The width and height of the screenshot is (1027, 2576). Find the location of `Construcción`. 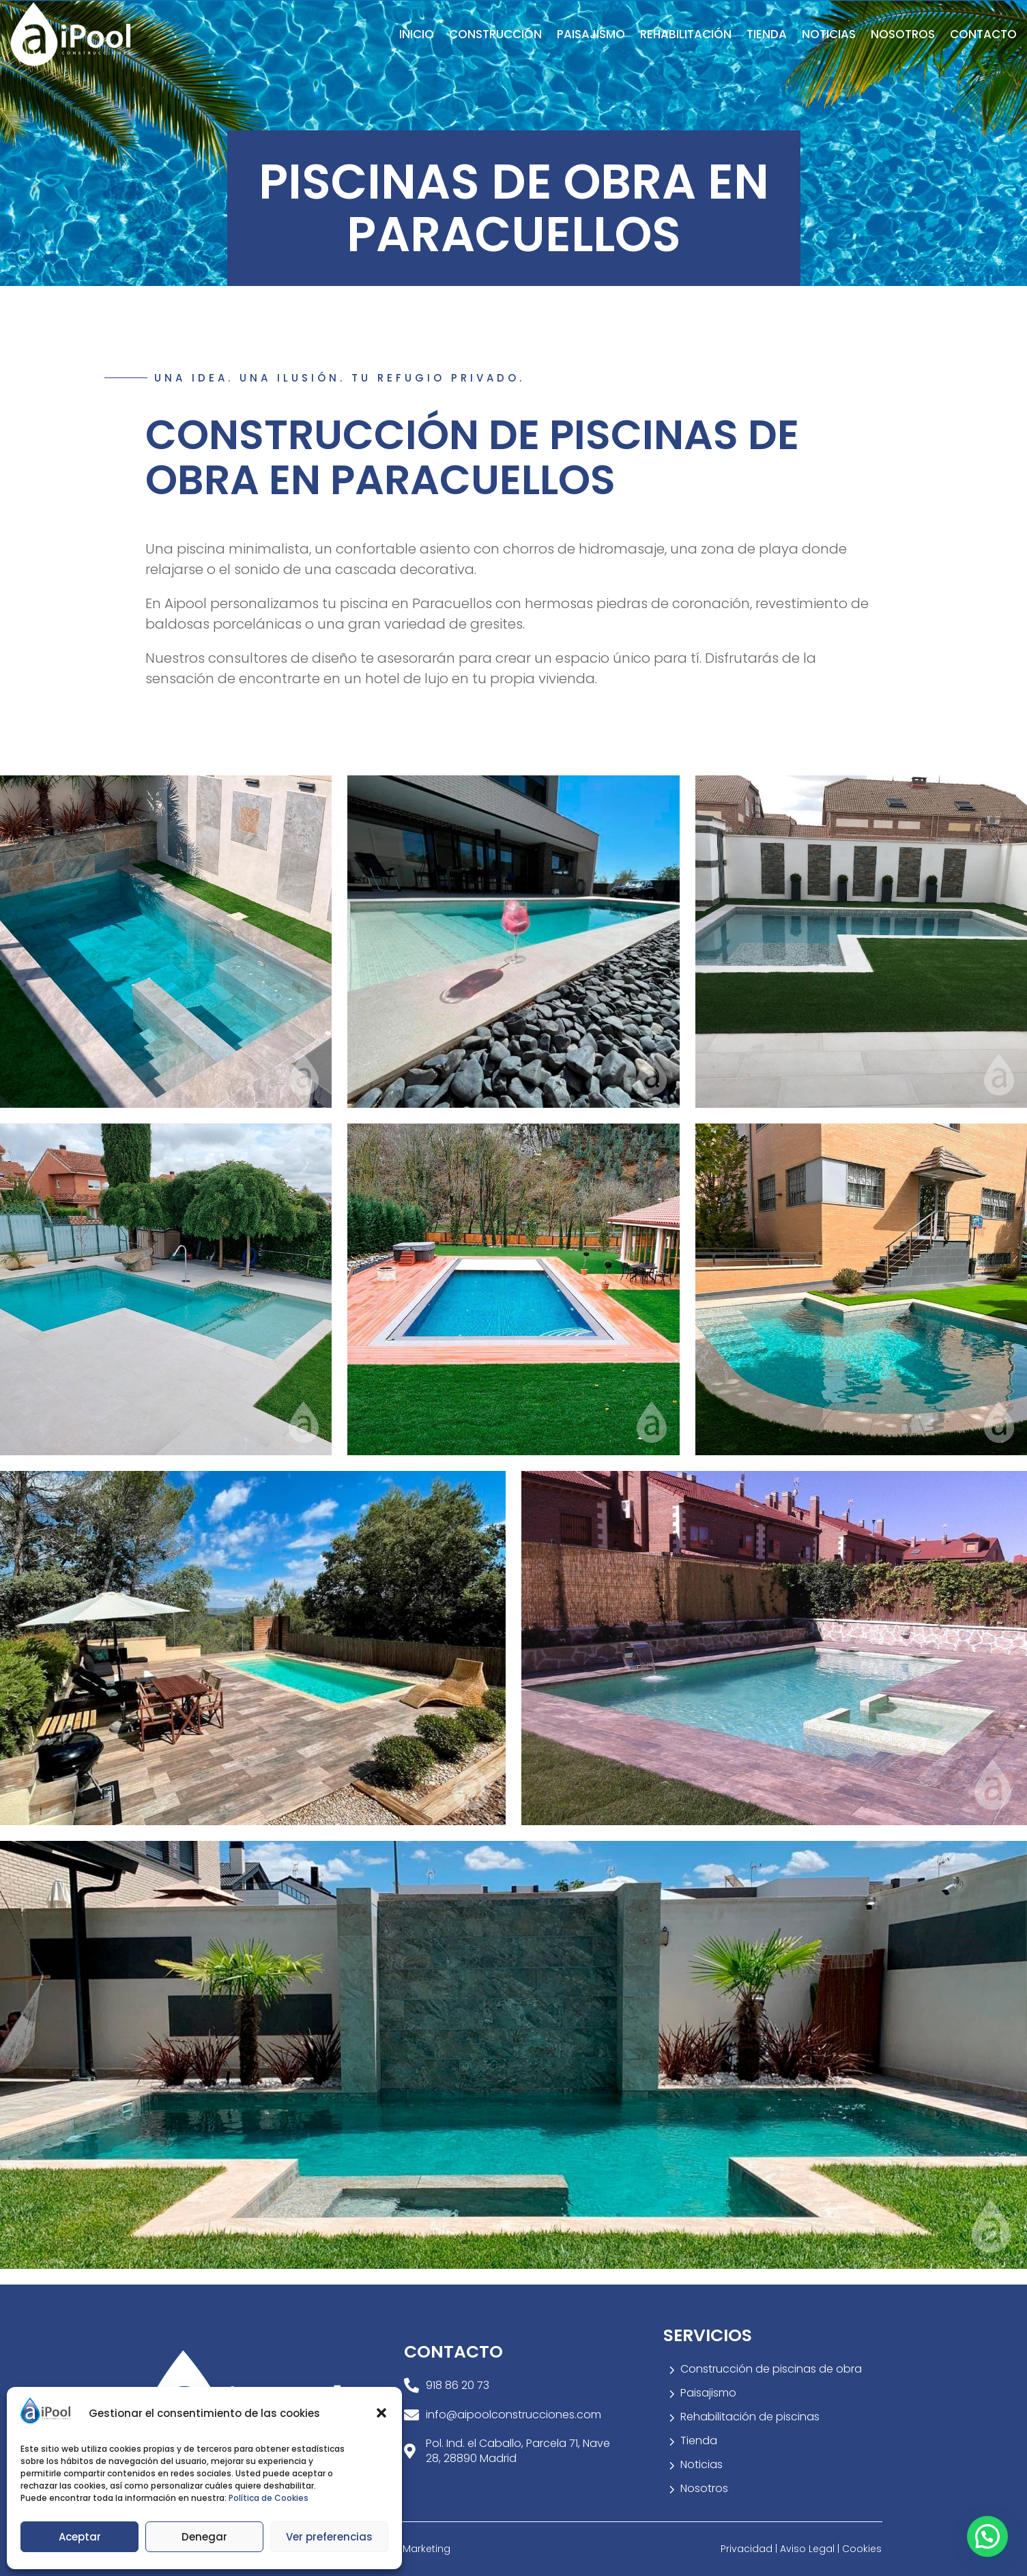

Construcción is located at coordinates (495, 34).